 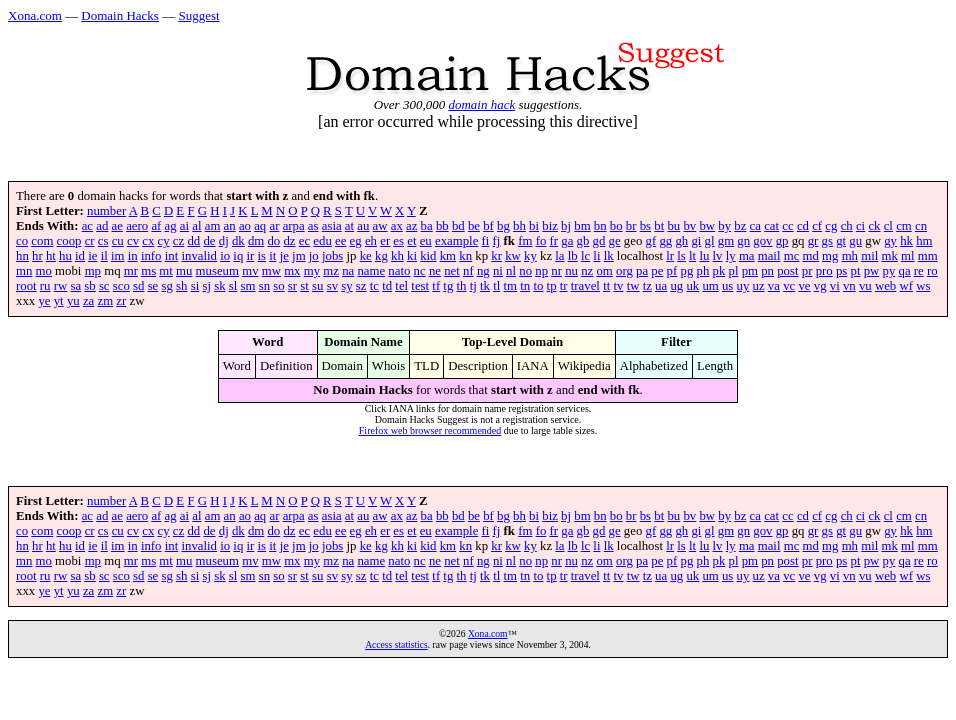 I want to click on ua, so click(x=661, y=286).